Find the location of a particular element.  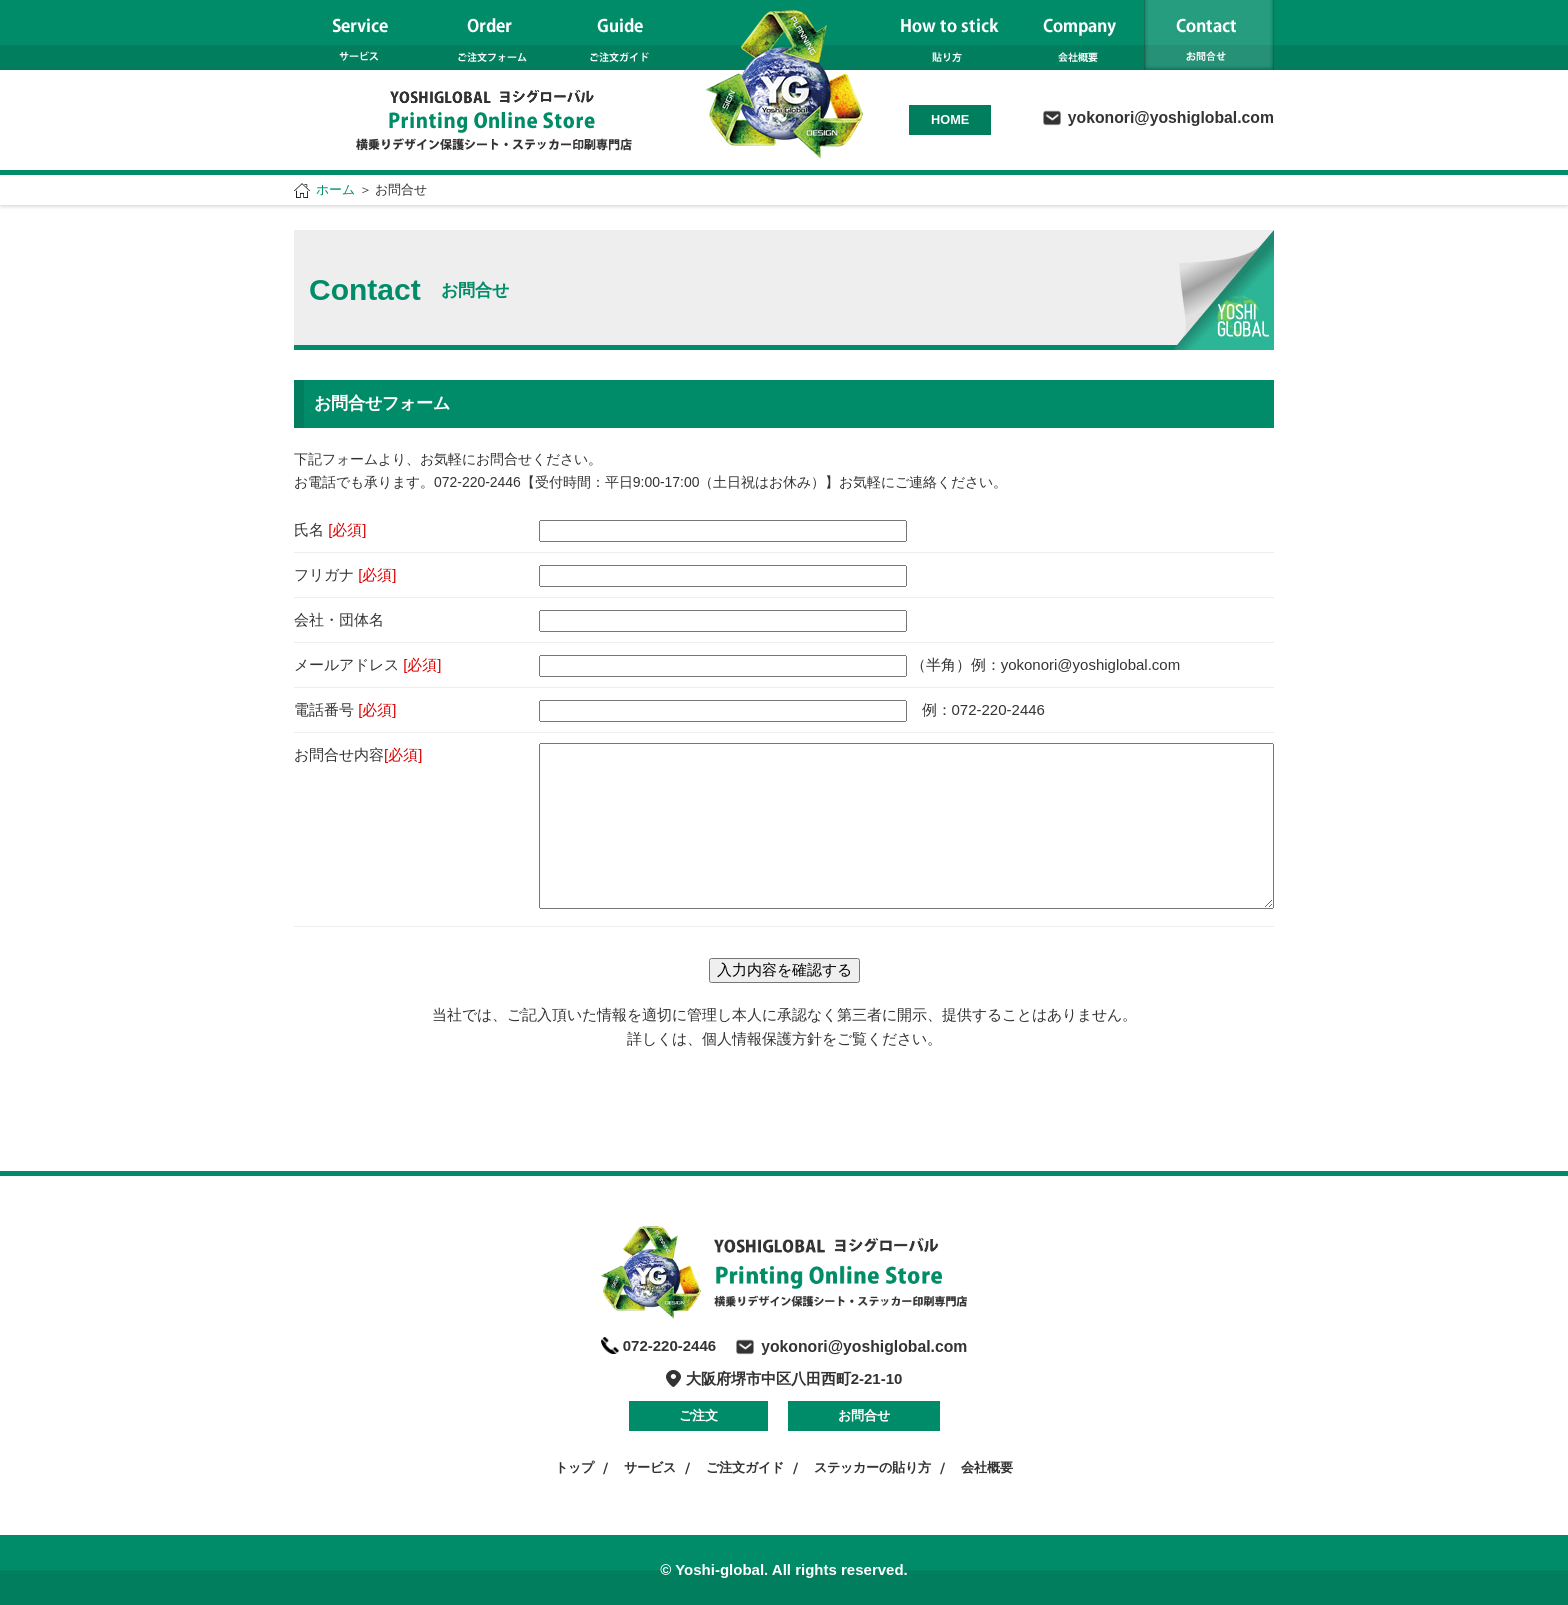

ご注文ガイド is located at coordinates (745, 1467).